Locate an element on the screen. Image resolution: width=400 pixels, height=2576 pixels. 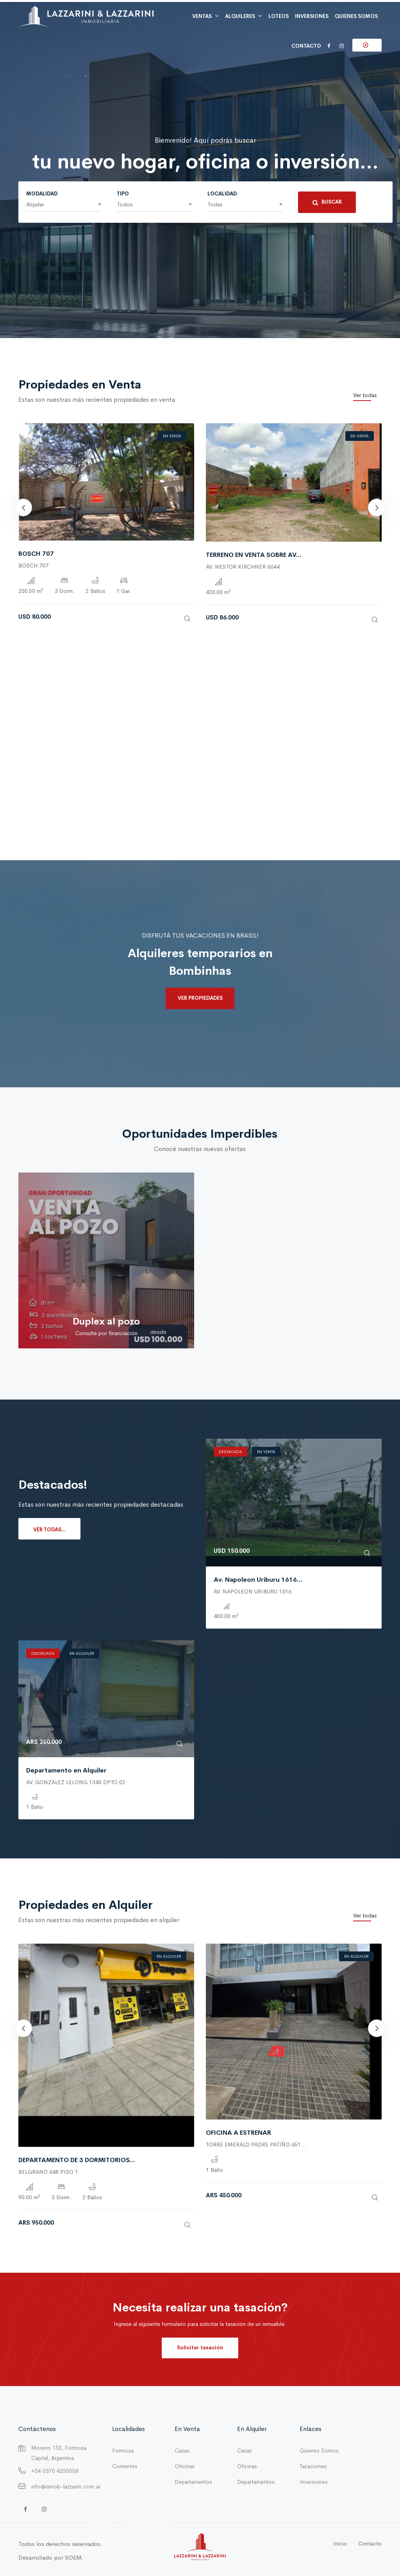
Departamentos is located at coordinates (193, 2481).